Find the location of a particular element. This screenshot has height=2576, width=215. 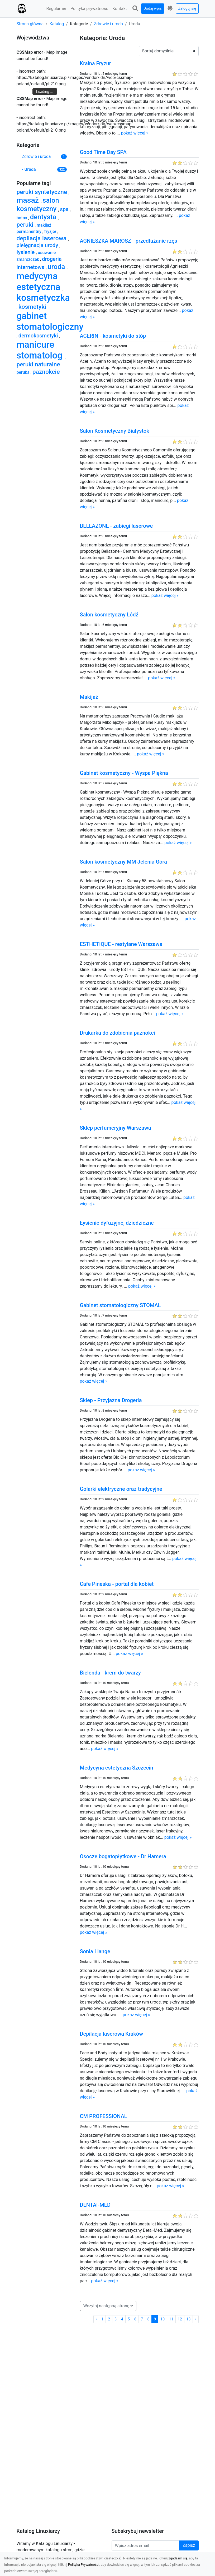

Katalog is located at coordinates (57, 23).